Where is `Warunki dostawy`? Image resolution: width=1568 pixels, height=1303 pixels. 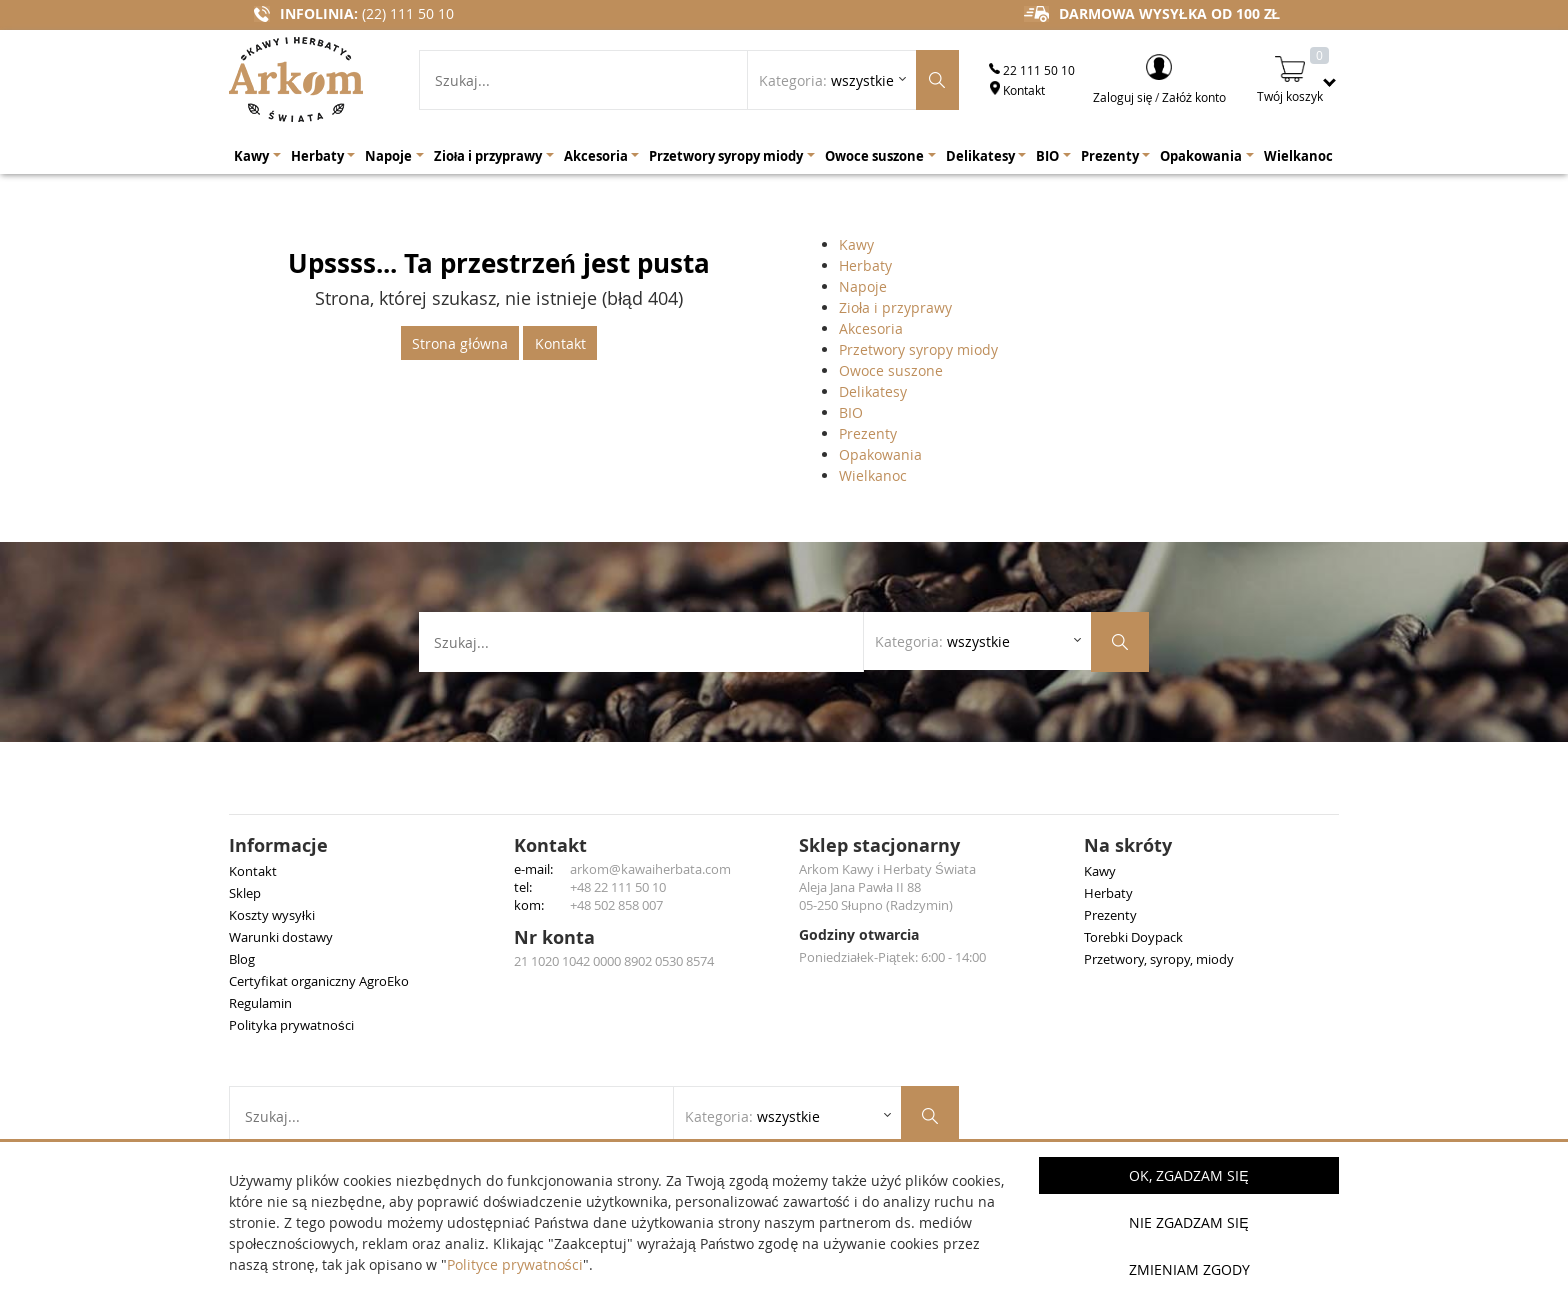
Warunki dostawy is located at coordinates (281, 937).